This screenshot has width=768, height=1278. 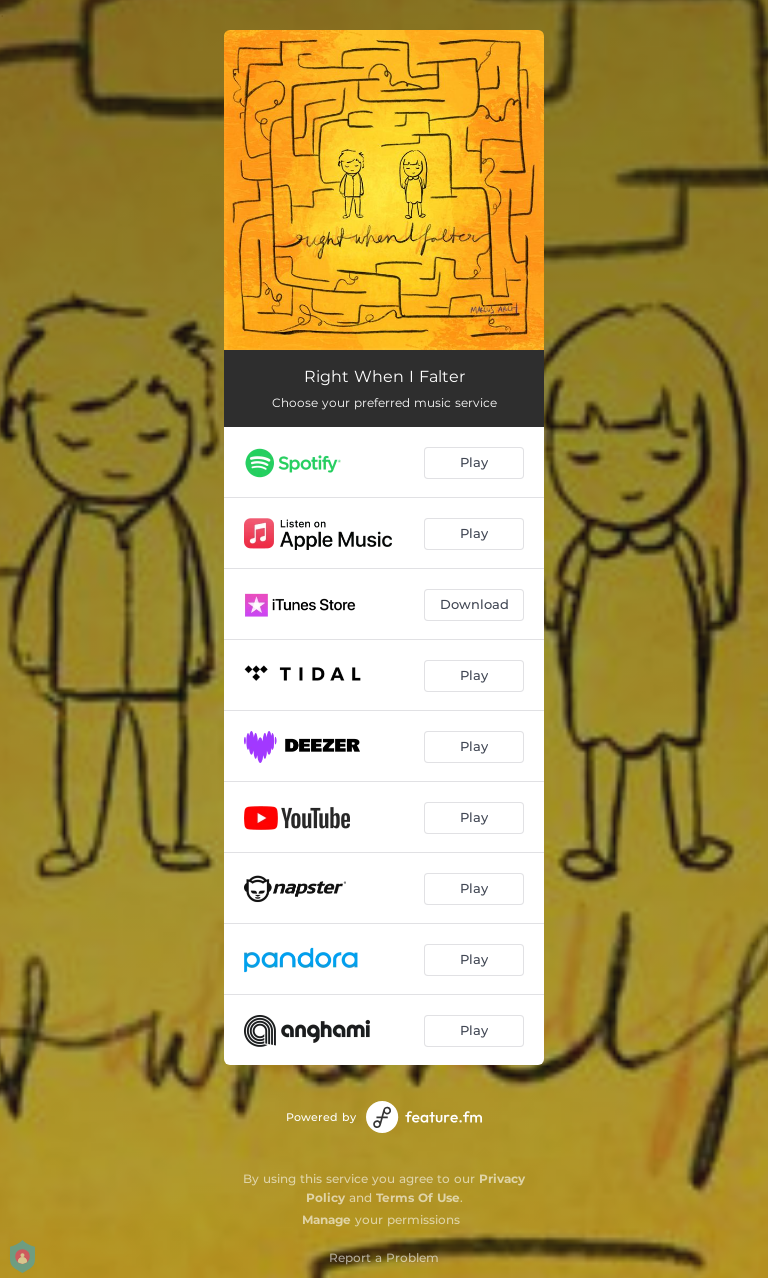 What do you see at coordinates (326, 1219) in the screenshot?
I see `Manage` at bounding box center [326, 1219].